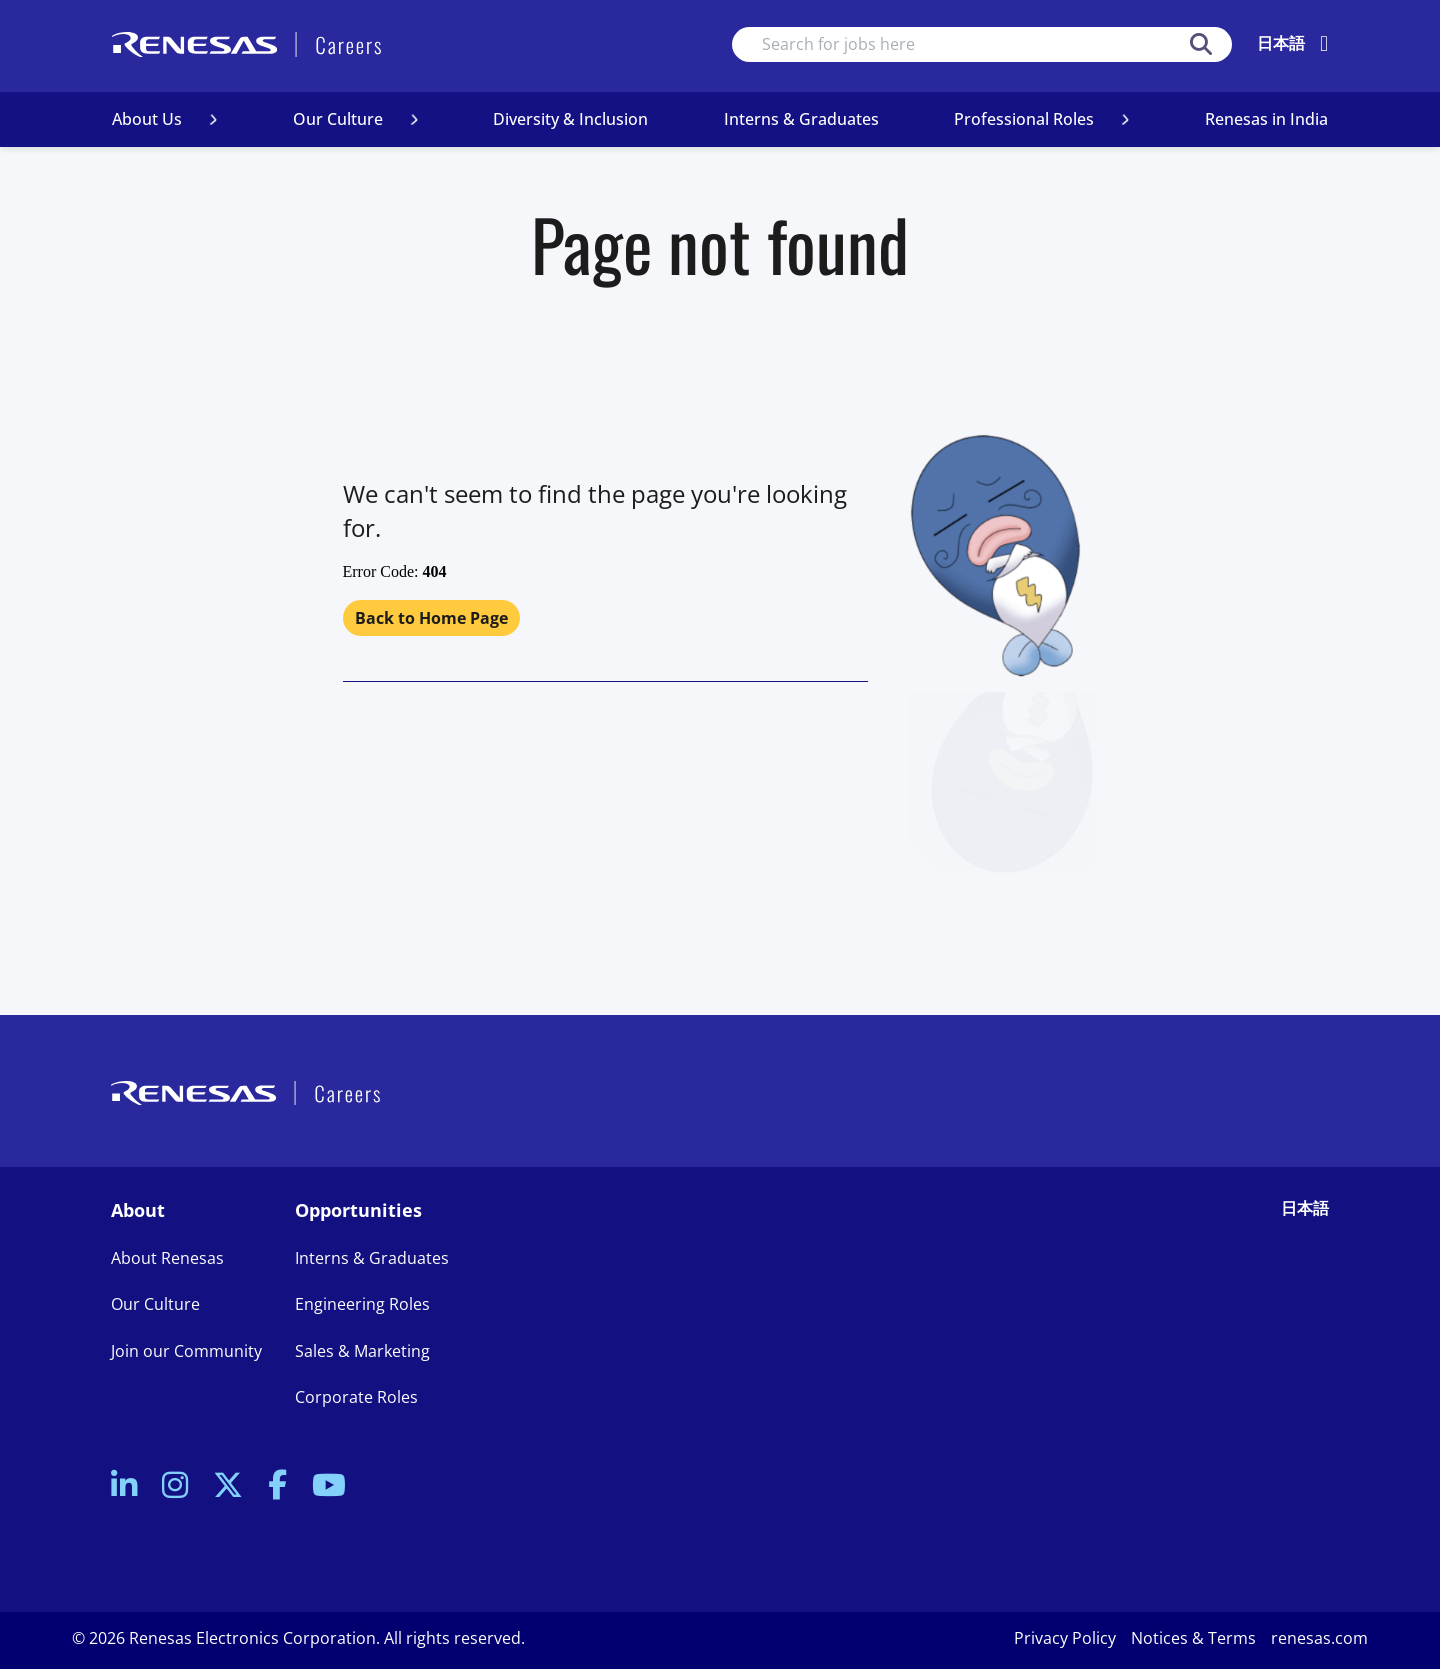  Describe the element at coordinates (1305, 1208) in the screenshot. I see `日本語 [link to Japanese site]` at that location.